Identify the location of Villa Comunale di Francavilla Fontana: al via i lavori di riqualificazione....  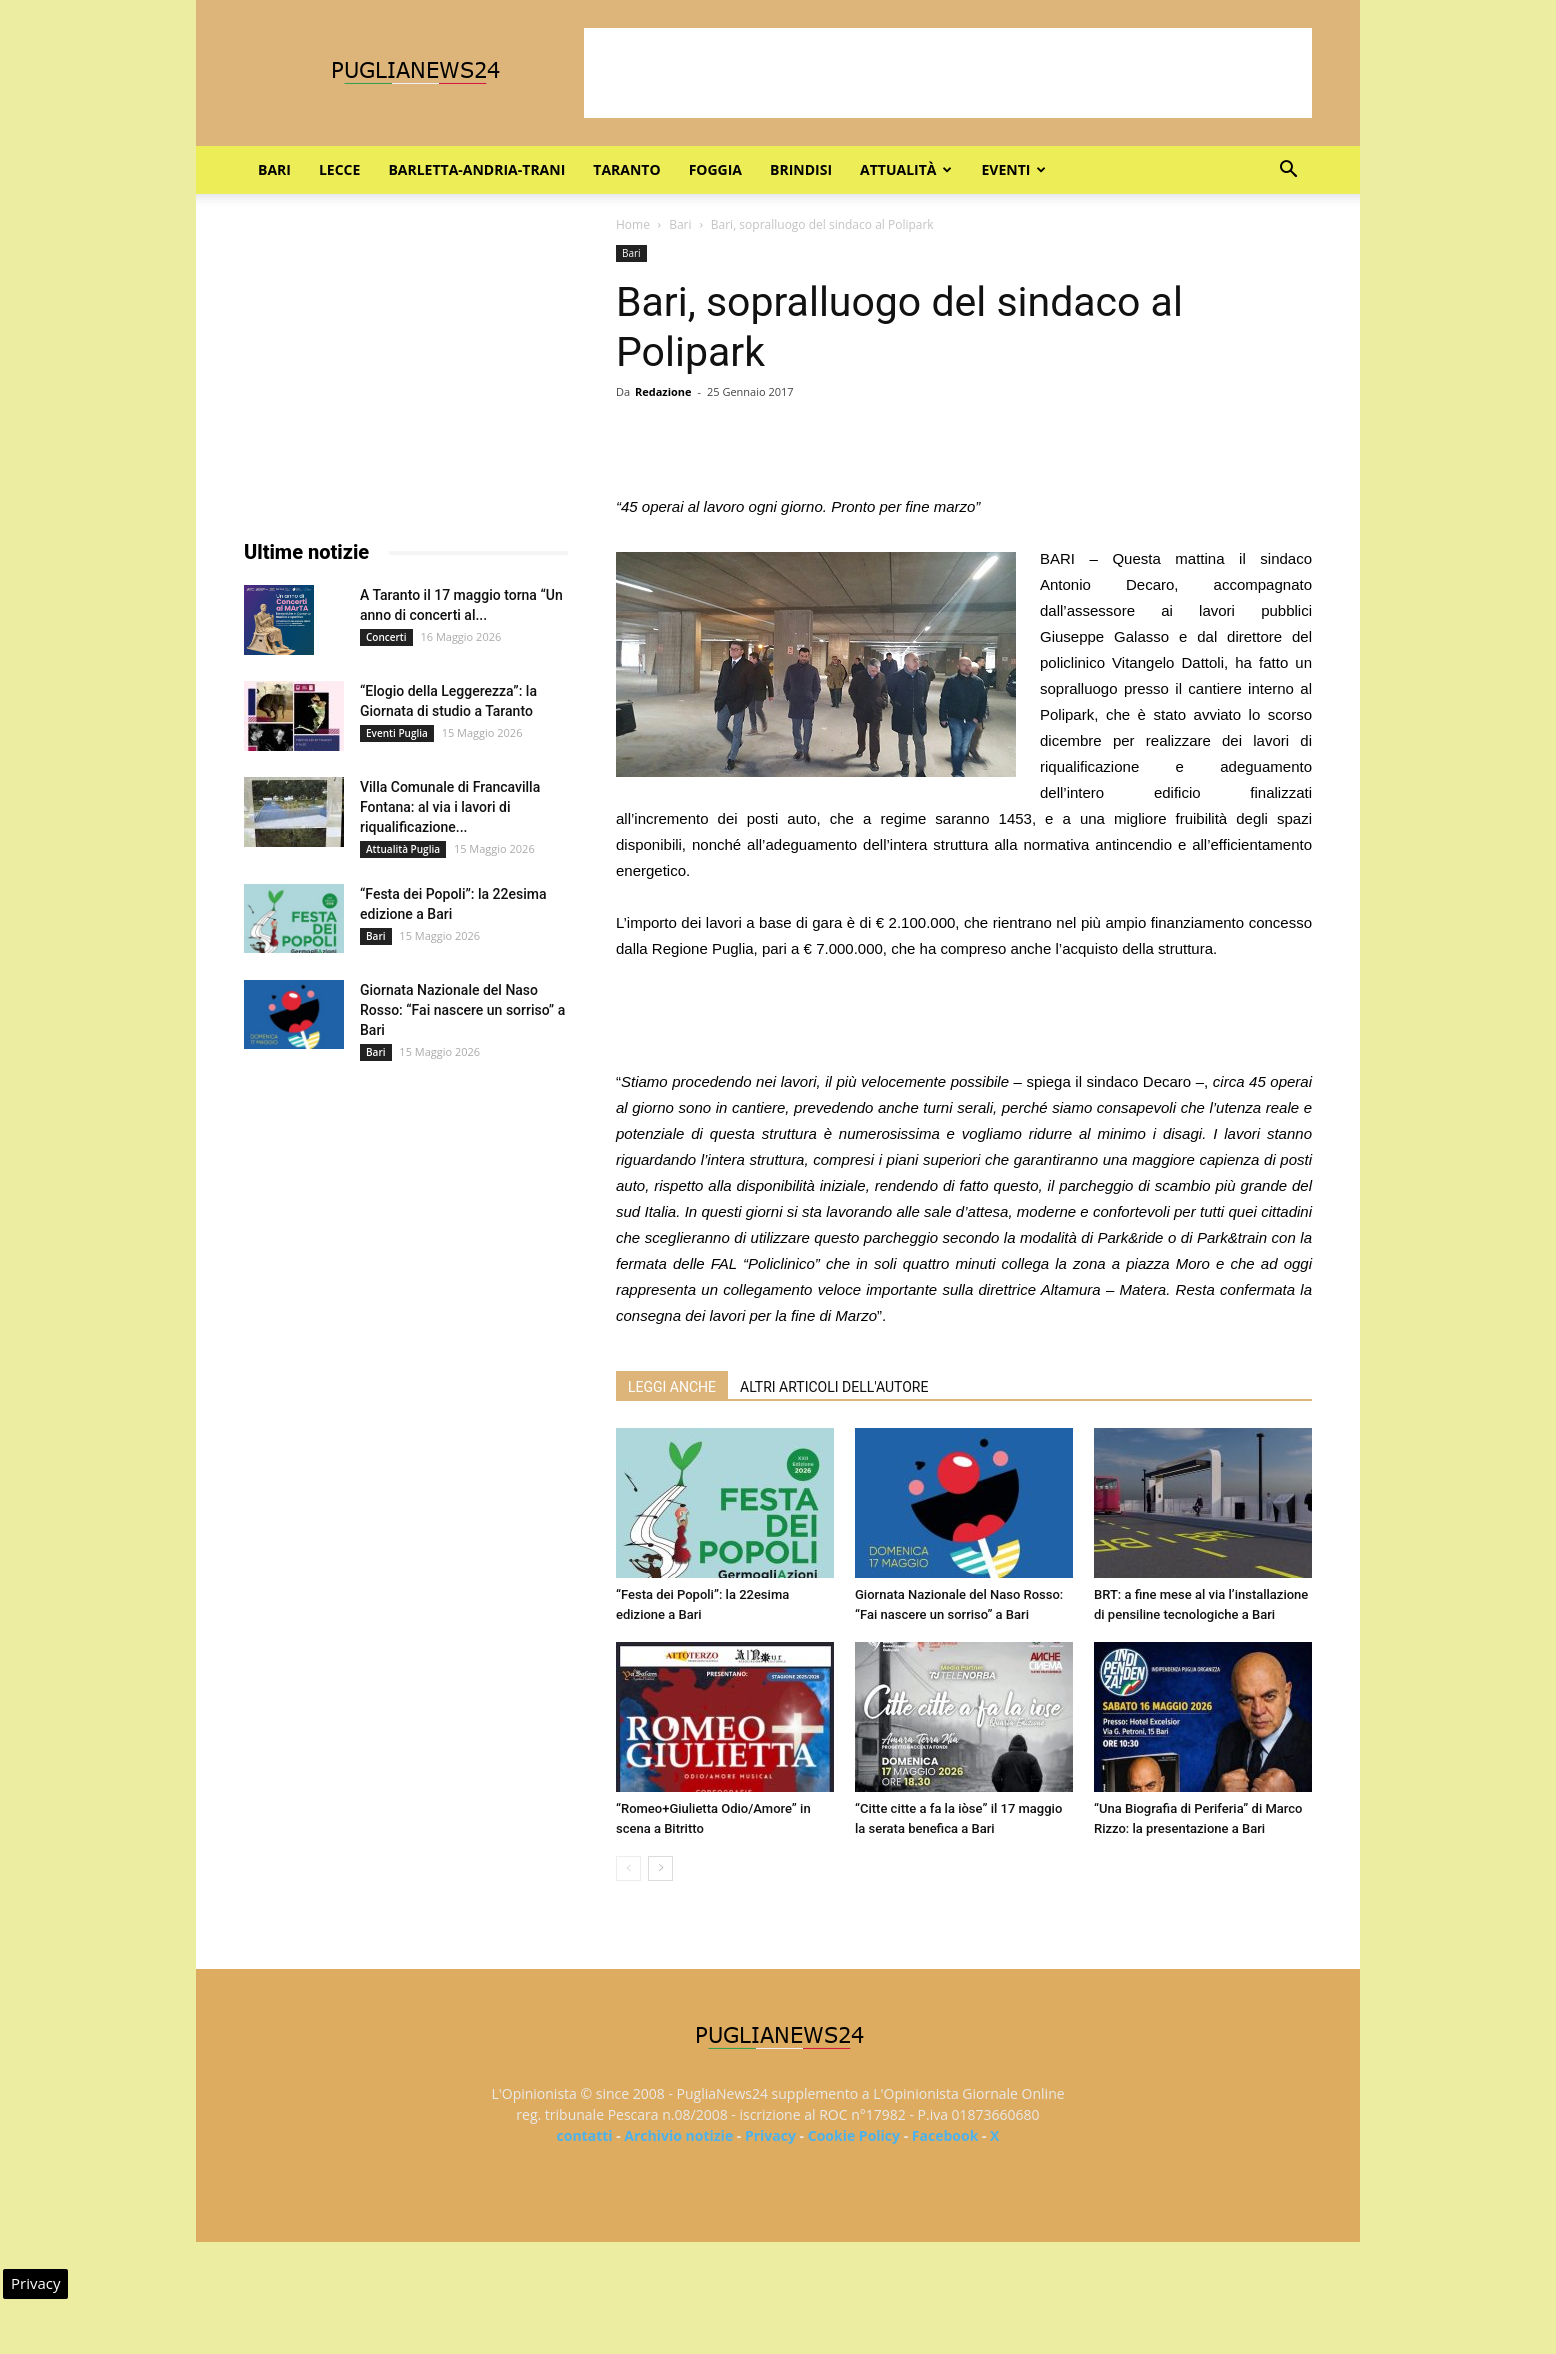
(450, 807).